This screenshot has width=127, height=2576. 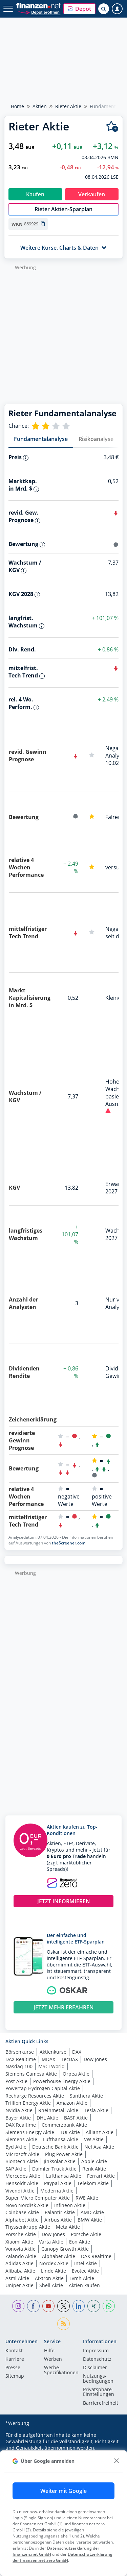 What do you see at coordinates (20, 2059) in the screenshot?
I see `DAX Realtime` at bounding box center [20, 2059].